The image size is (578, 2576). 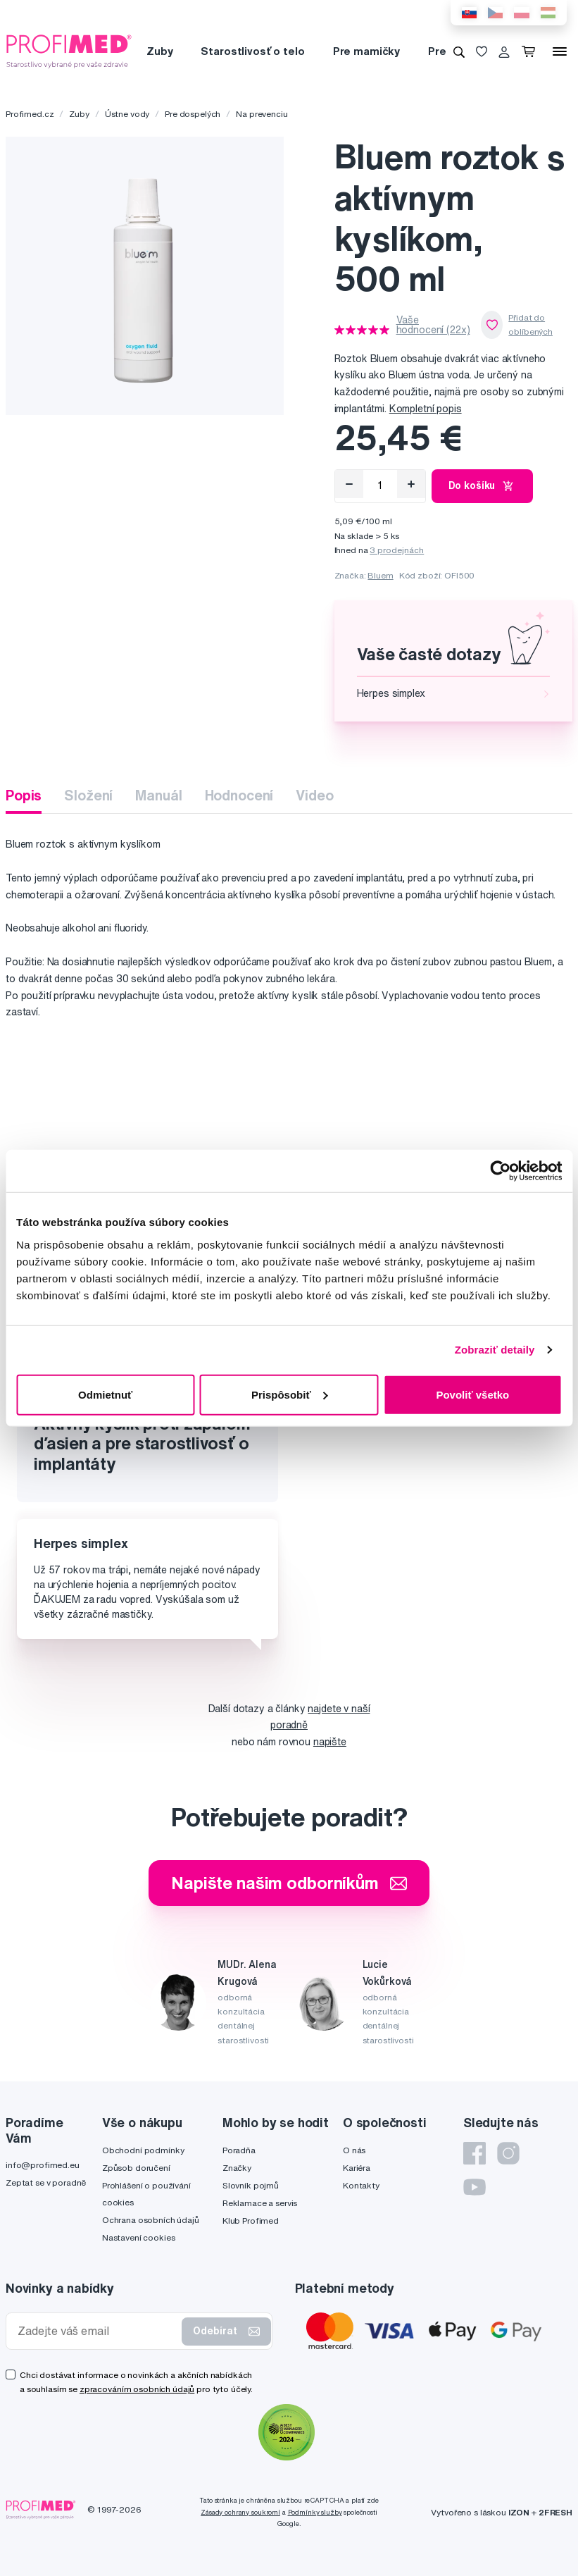 What do you see at coordinates (349, 484) in the screenshot?
I see `[Odebrat]` at bounding box center [349, 484].